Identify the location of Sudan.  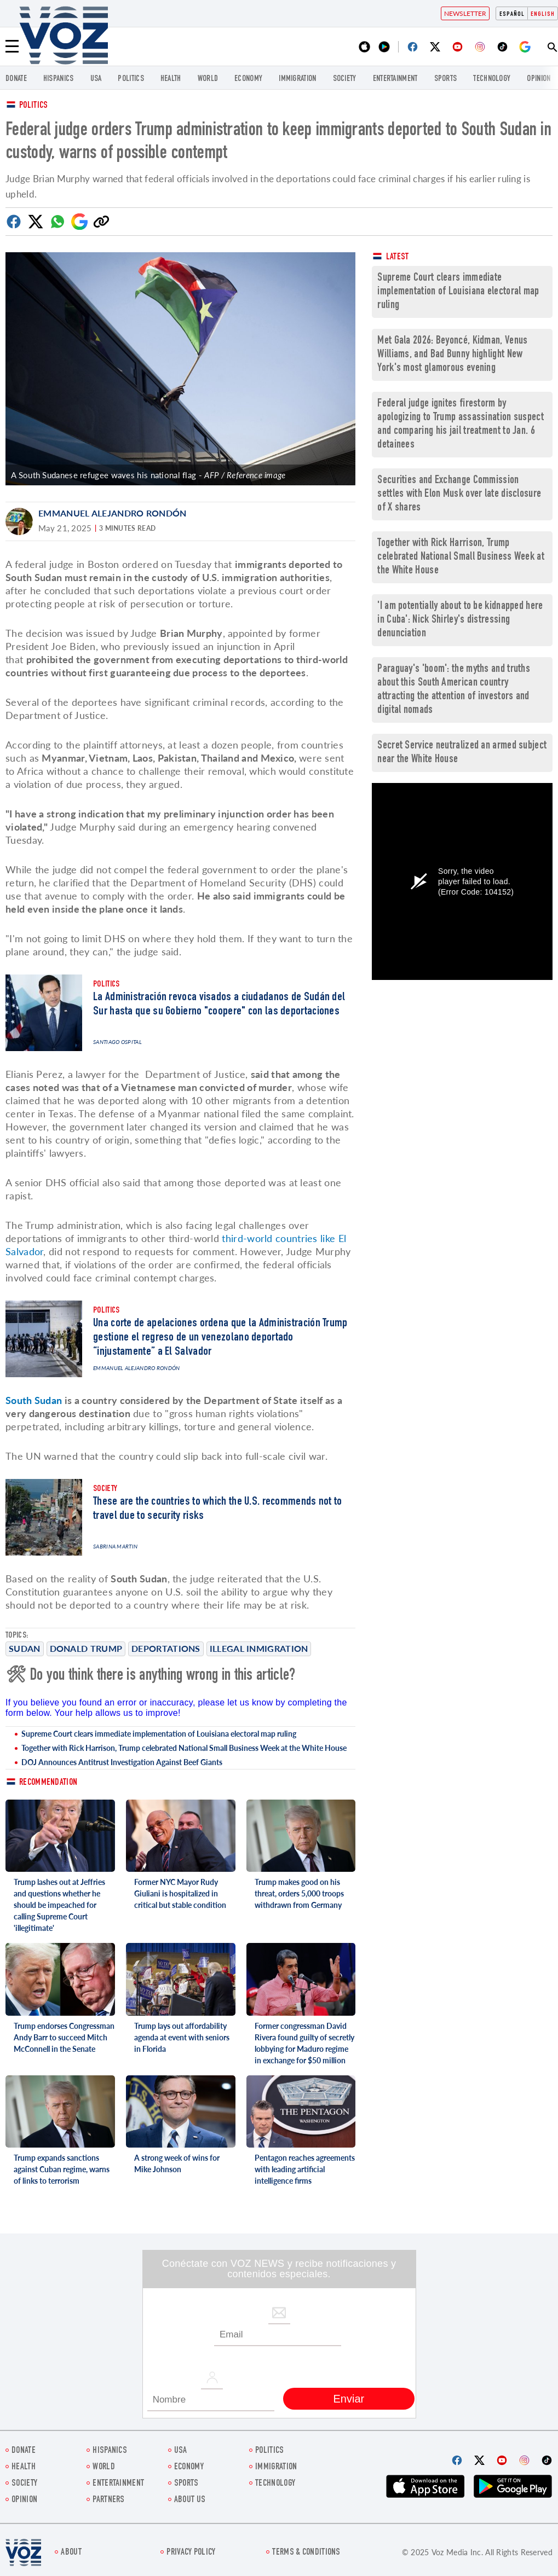
(25, 1648).